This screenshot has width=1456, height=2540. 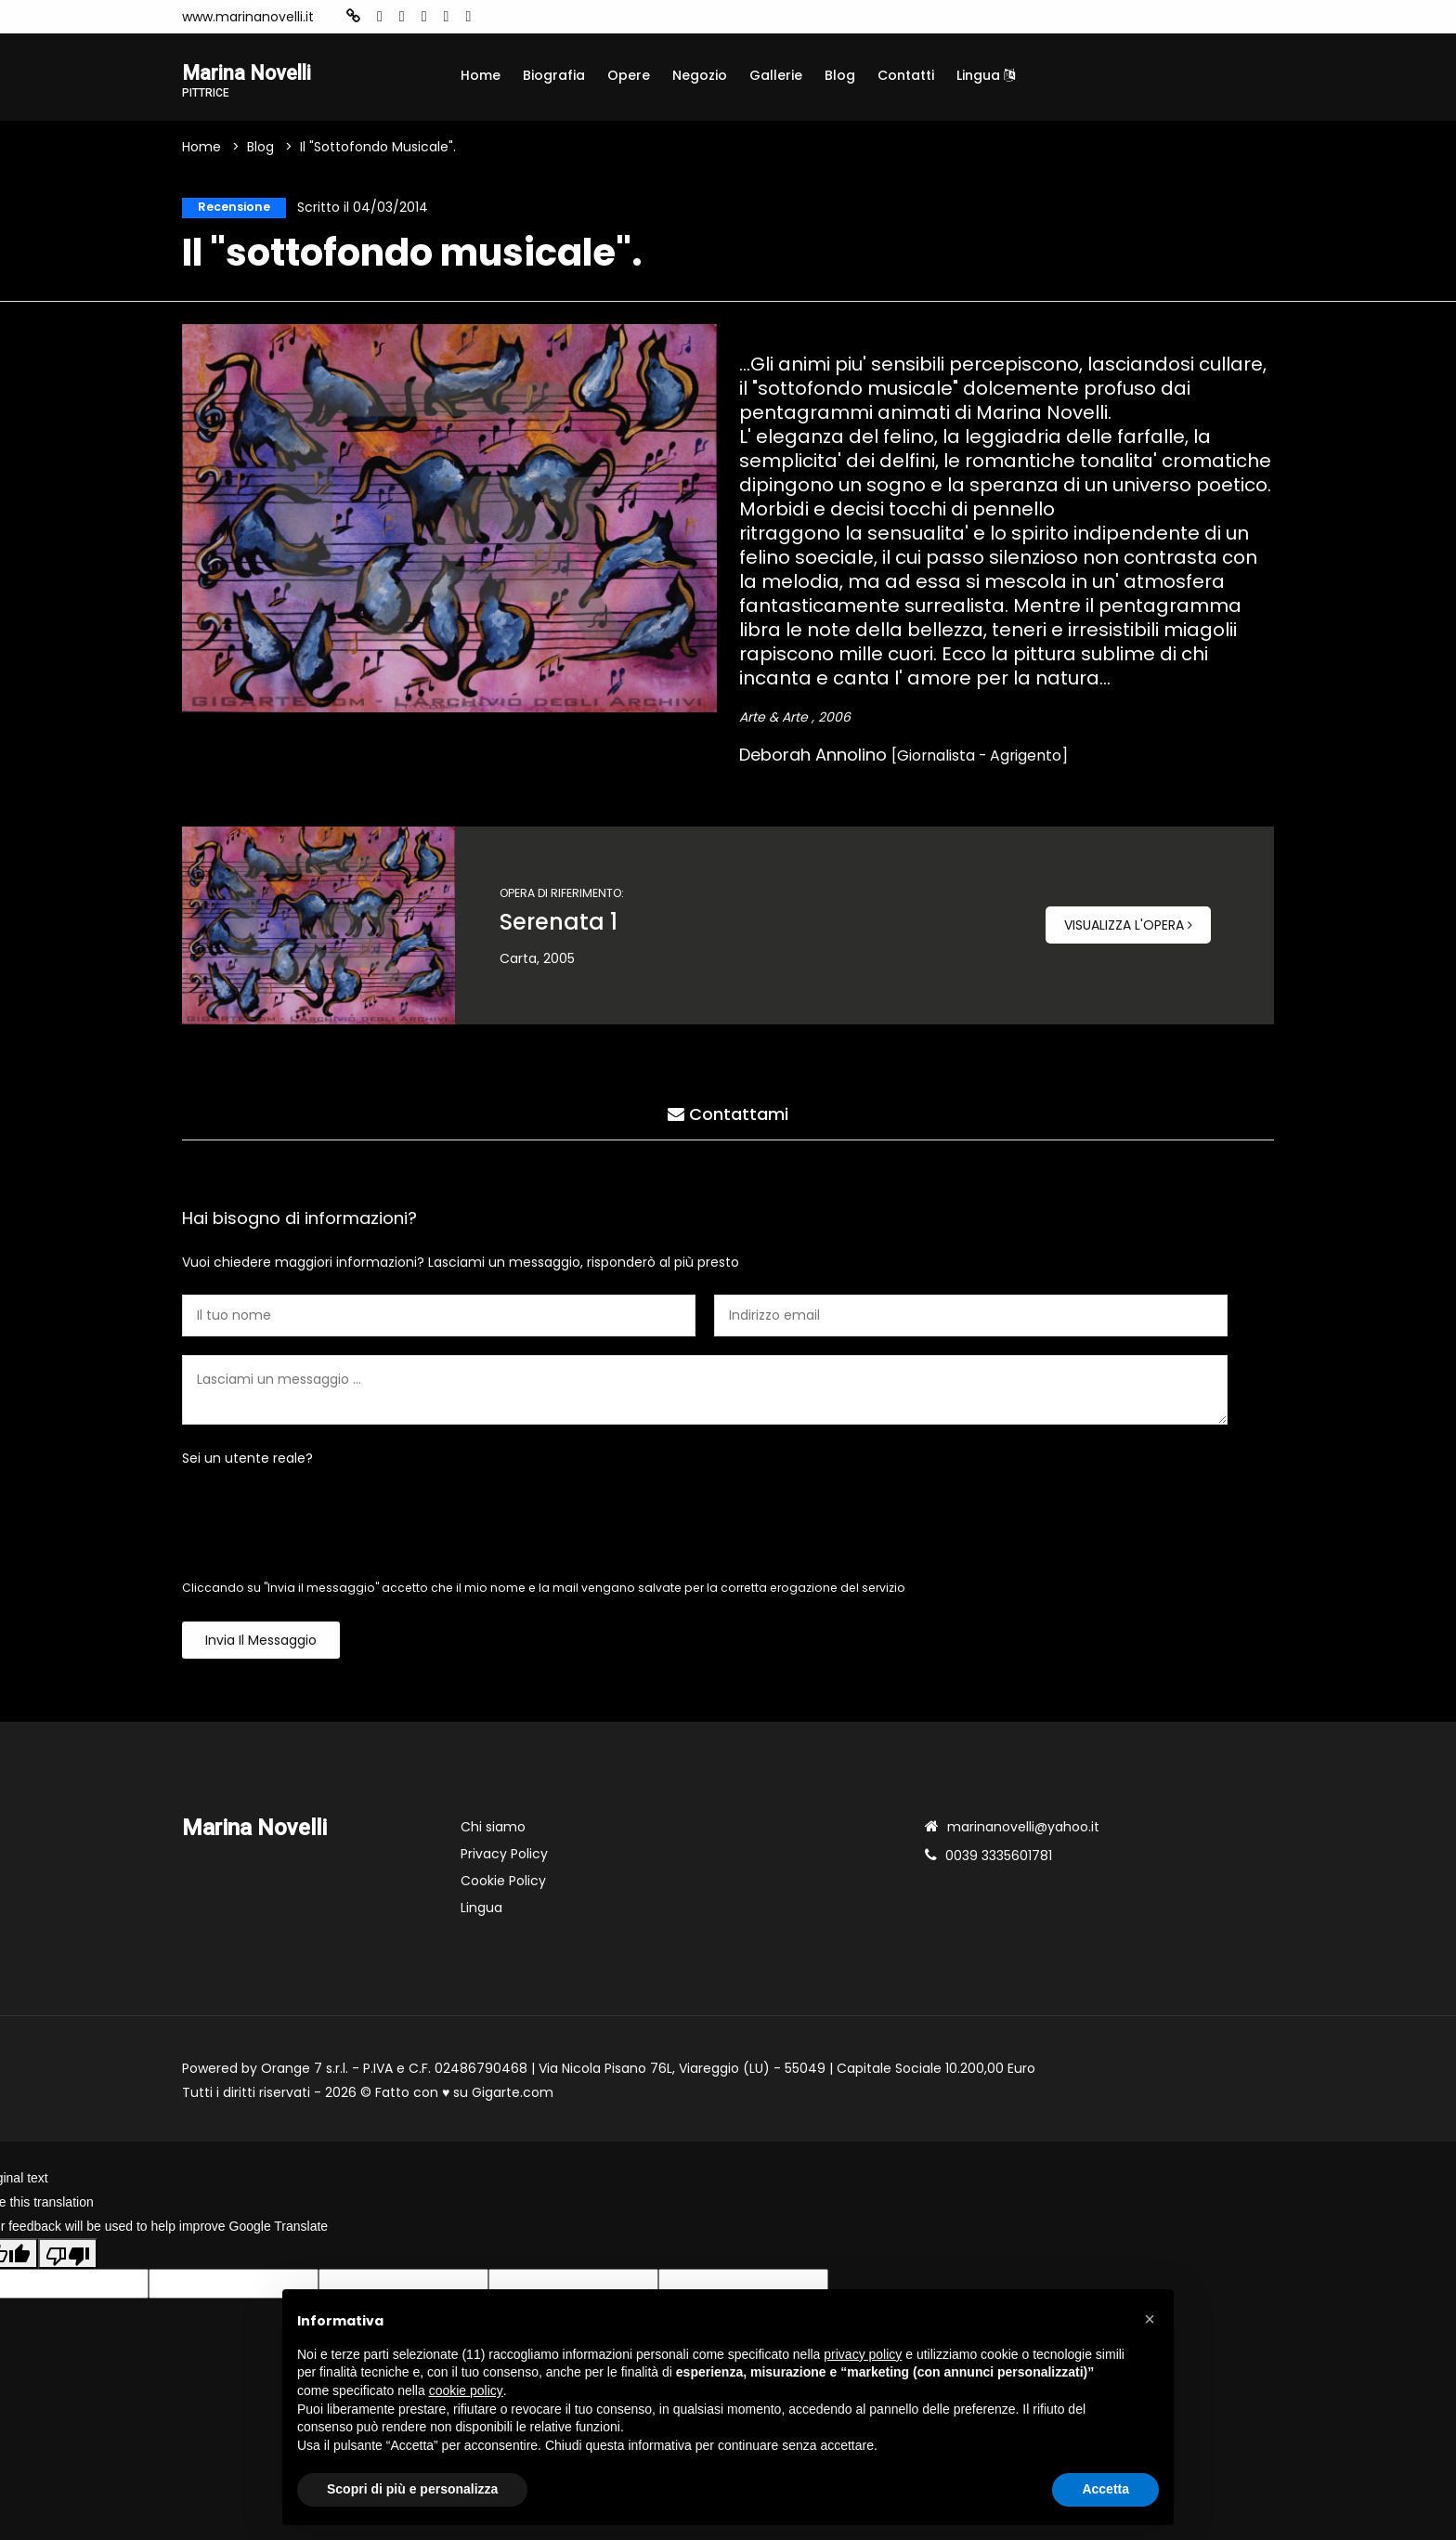 I want to click on Negozio, so click(x=699, y=75).